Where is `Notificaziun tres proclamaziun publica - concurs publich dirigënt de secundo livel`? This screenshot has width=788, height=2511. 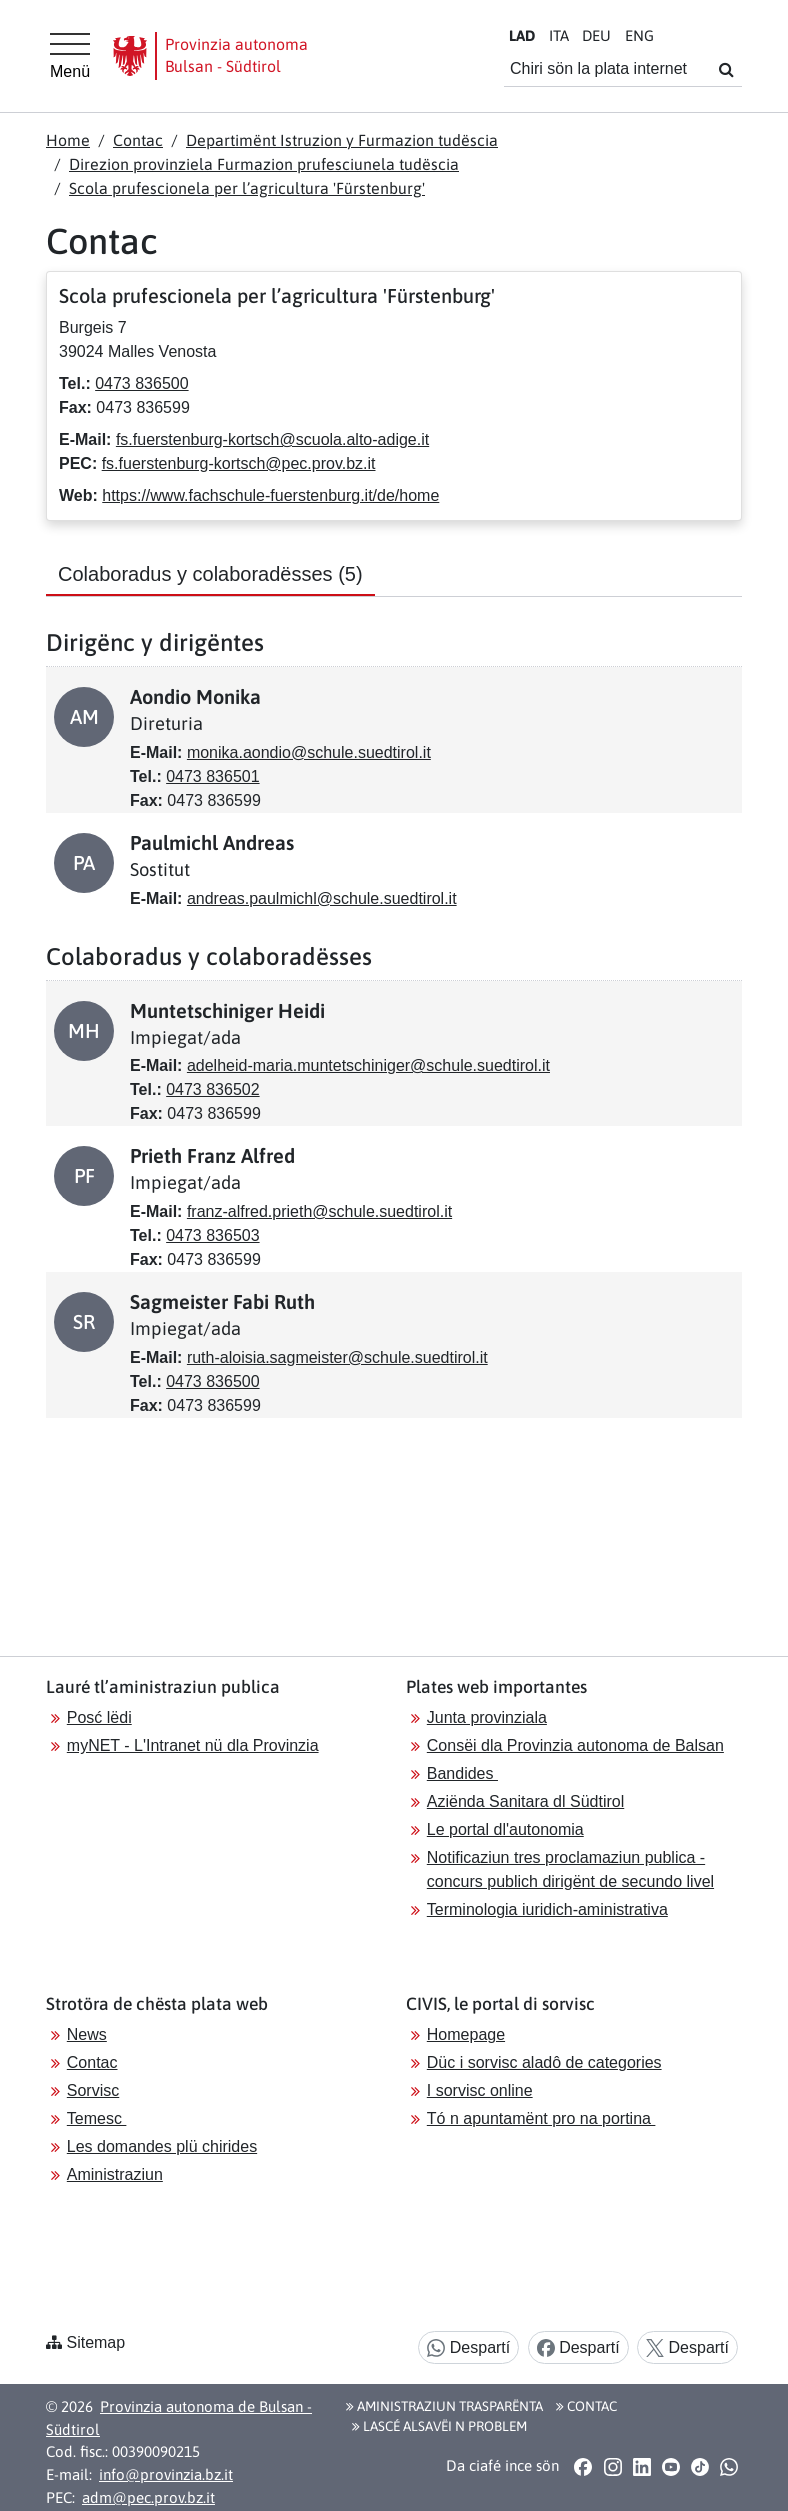 Notificaziun tres proclamaziun publica - concurs publich dirigënt de secundo livel is located at coordinates (570, 1869).